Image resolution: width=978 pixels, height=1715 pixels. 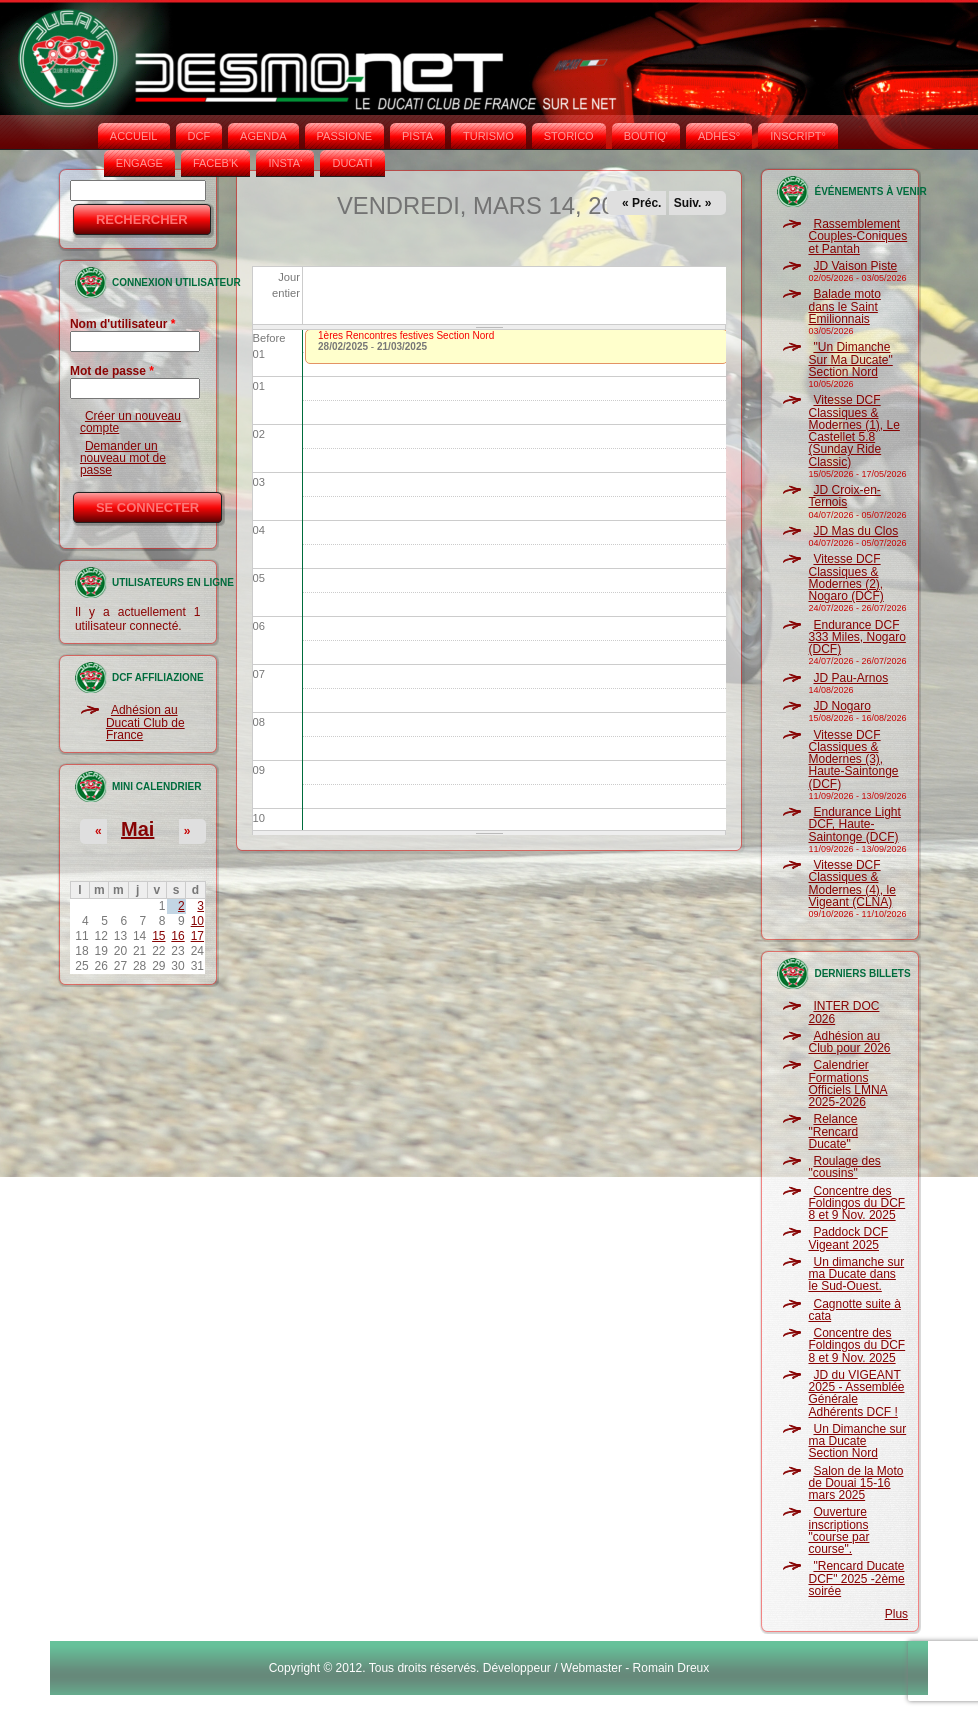 I want to click on Calendrier Formations Officiels LMNA 2025-2026, so click(x=847, y=1083).